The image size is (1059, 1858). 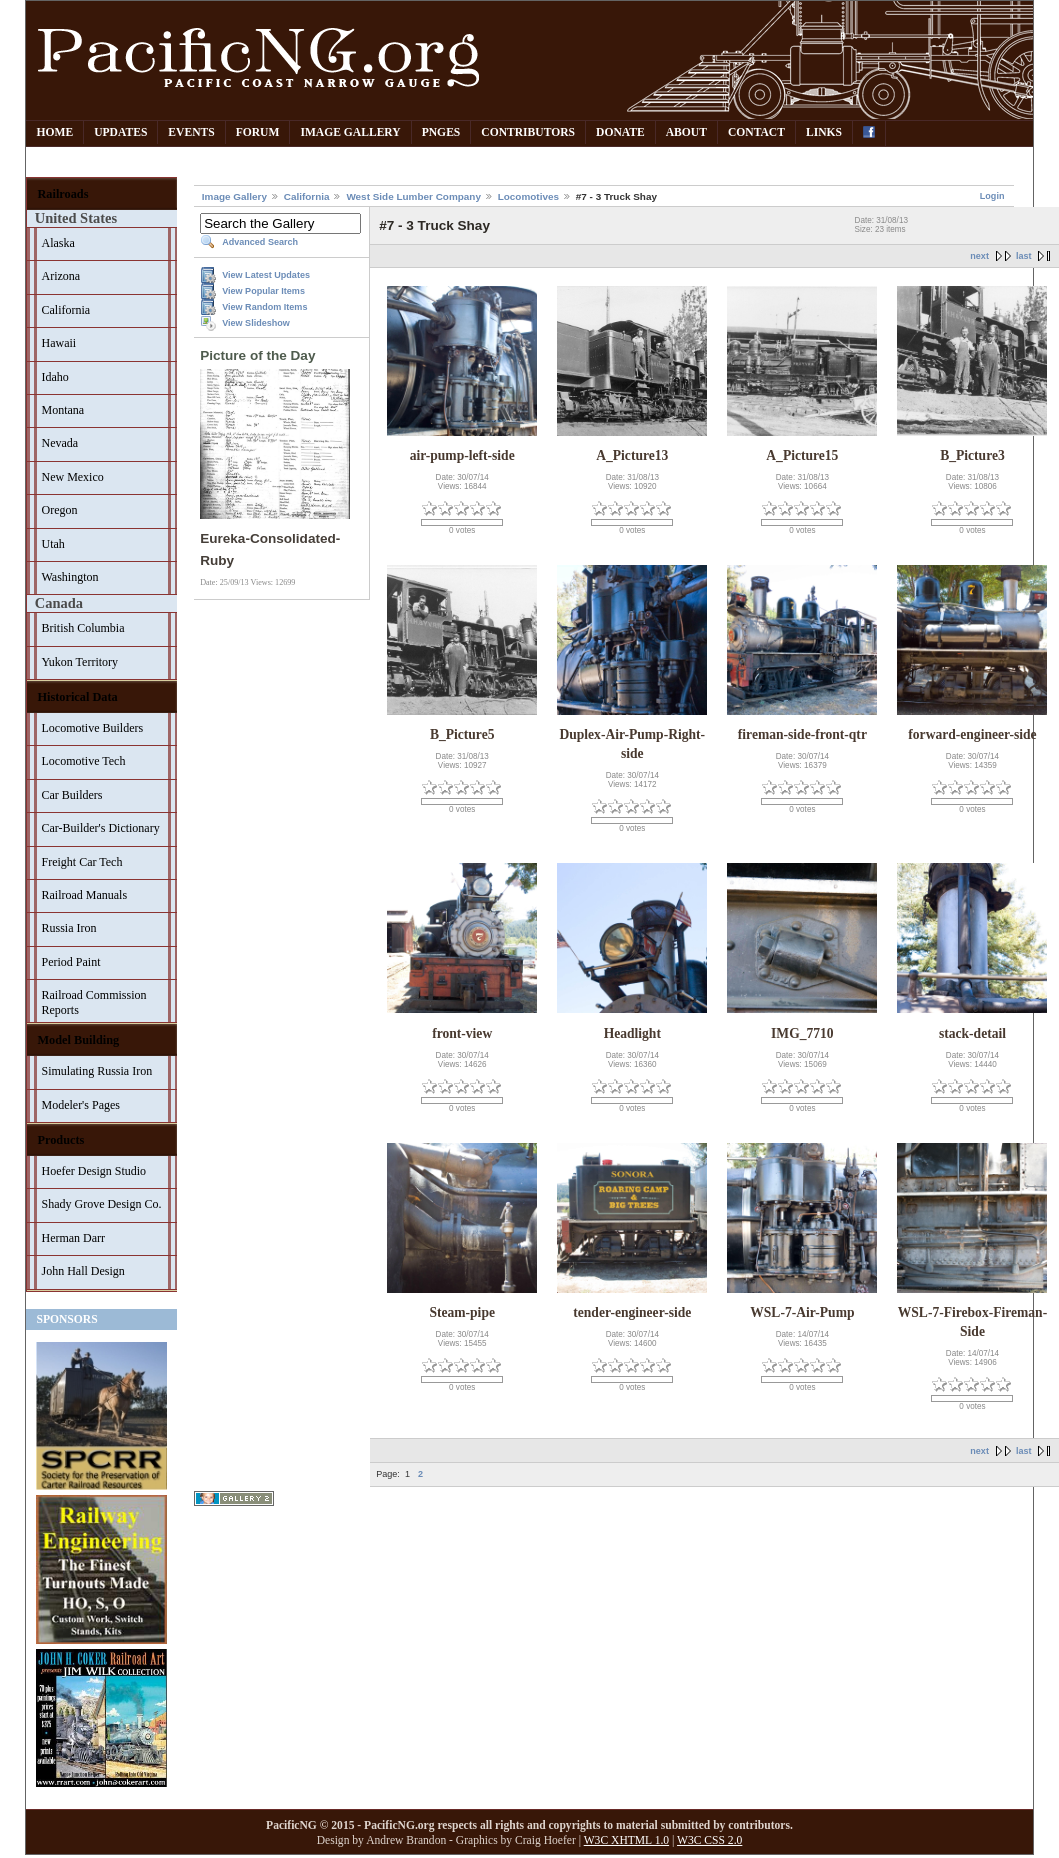 I want to click on Image Gallery, so click(x=350, y=132).